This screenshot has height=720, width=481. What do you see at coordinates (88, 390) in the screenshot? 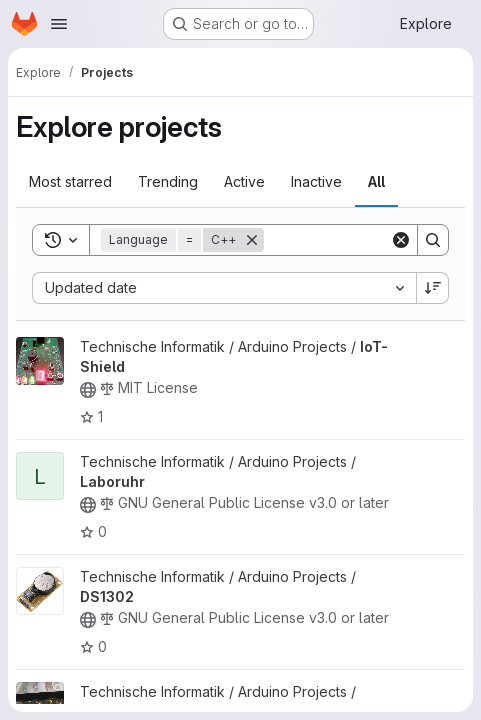
I see `[Public - The project can be accessed without any authentication.]` at bounding box center [88, 390].